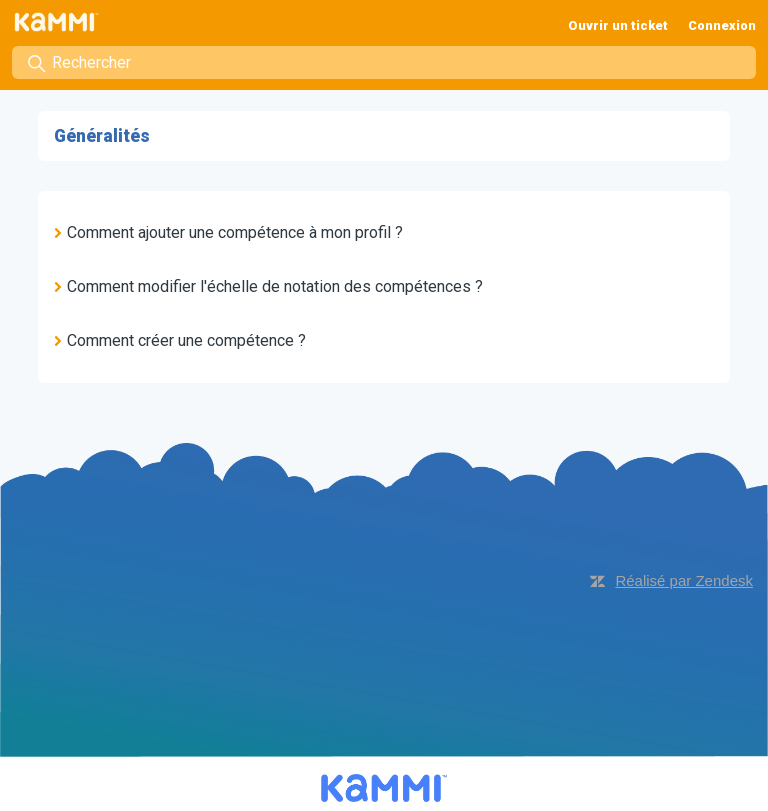  Describe the element at coordinates (235, 232) in the screenshot. I see `Comment ajouter une compétence à mon profil ?` at that location.